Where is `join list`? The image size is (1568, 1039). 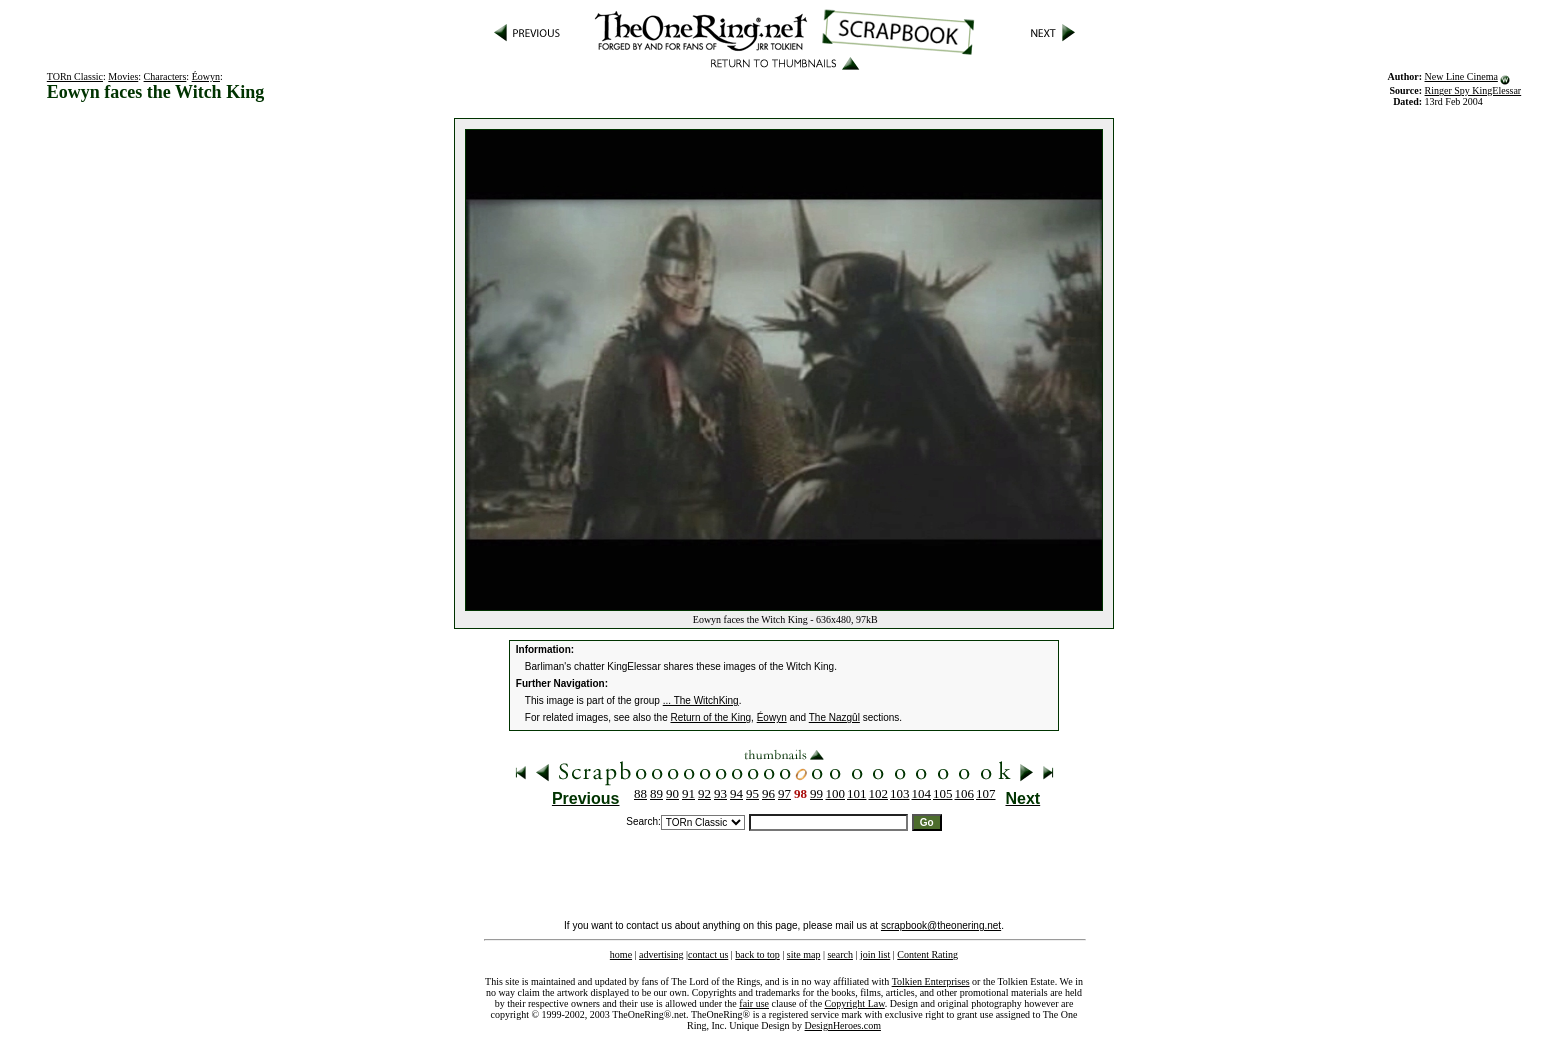 join list is located at coordinates (875, 954).